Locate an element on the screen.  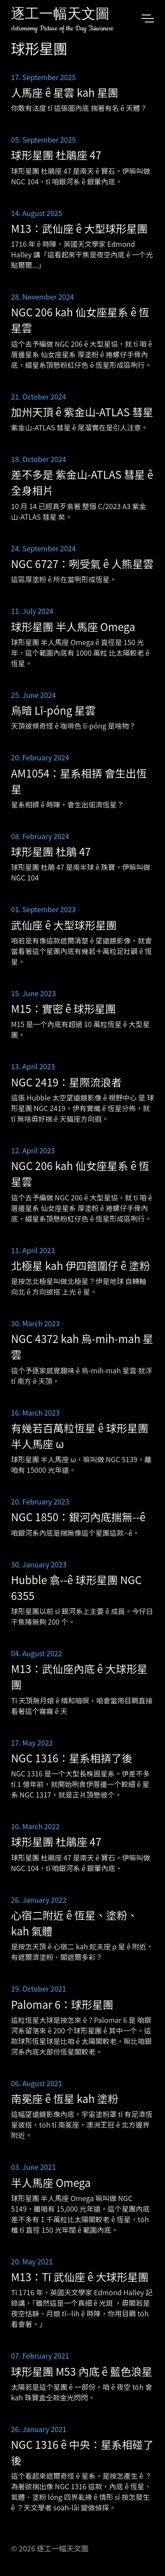
逐工一幅天文圖 is located at coordinates (60, 15).